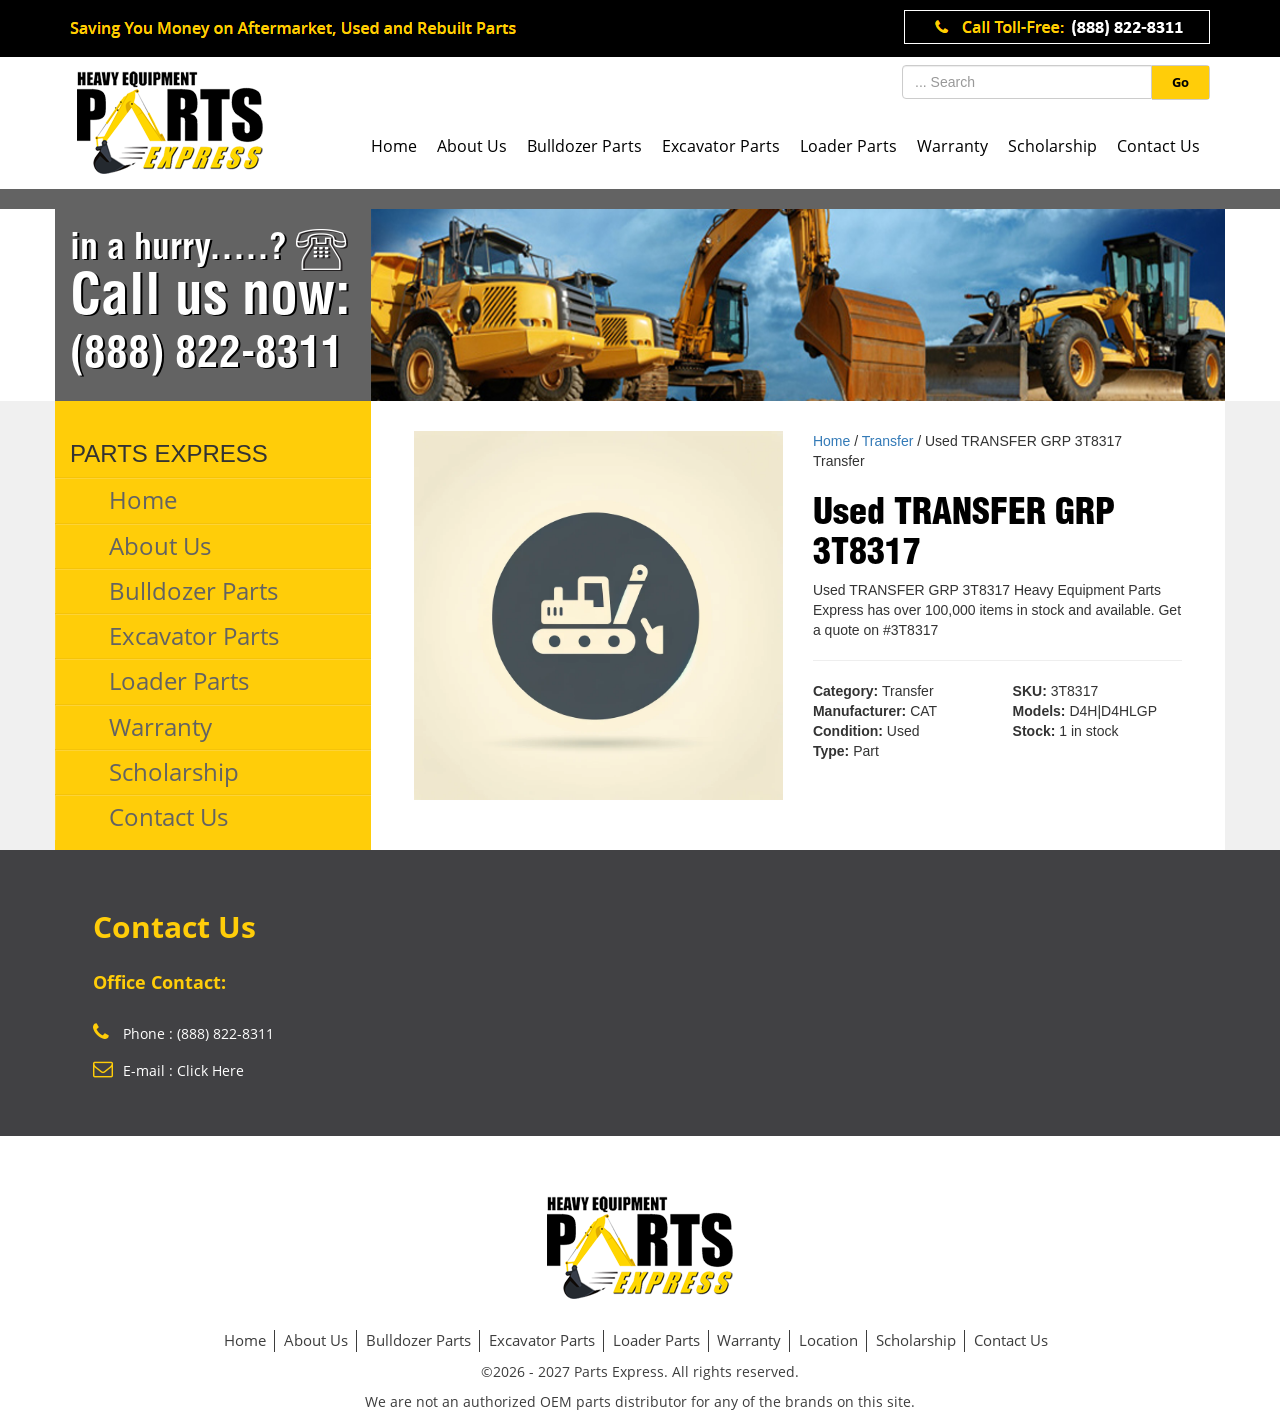  I want to click on About Us, so click(472, 146).